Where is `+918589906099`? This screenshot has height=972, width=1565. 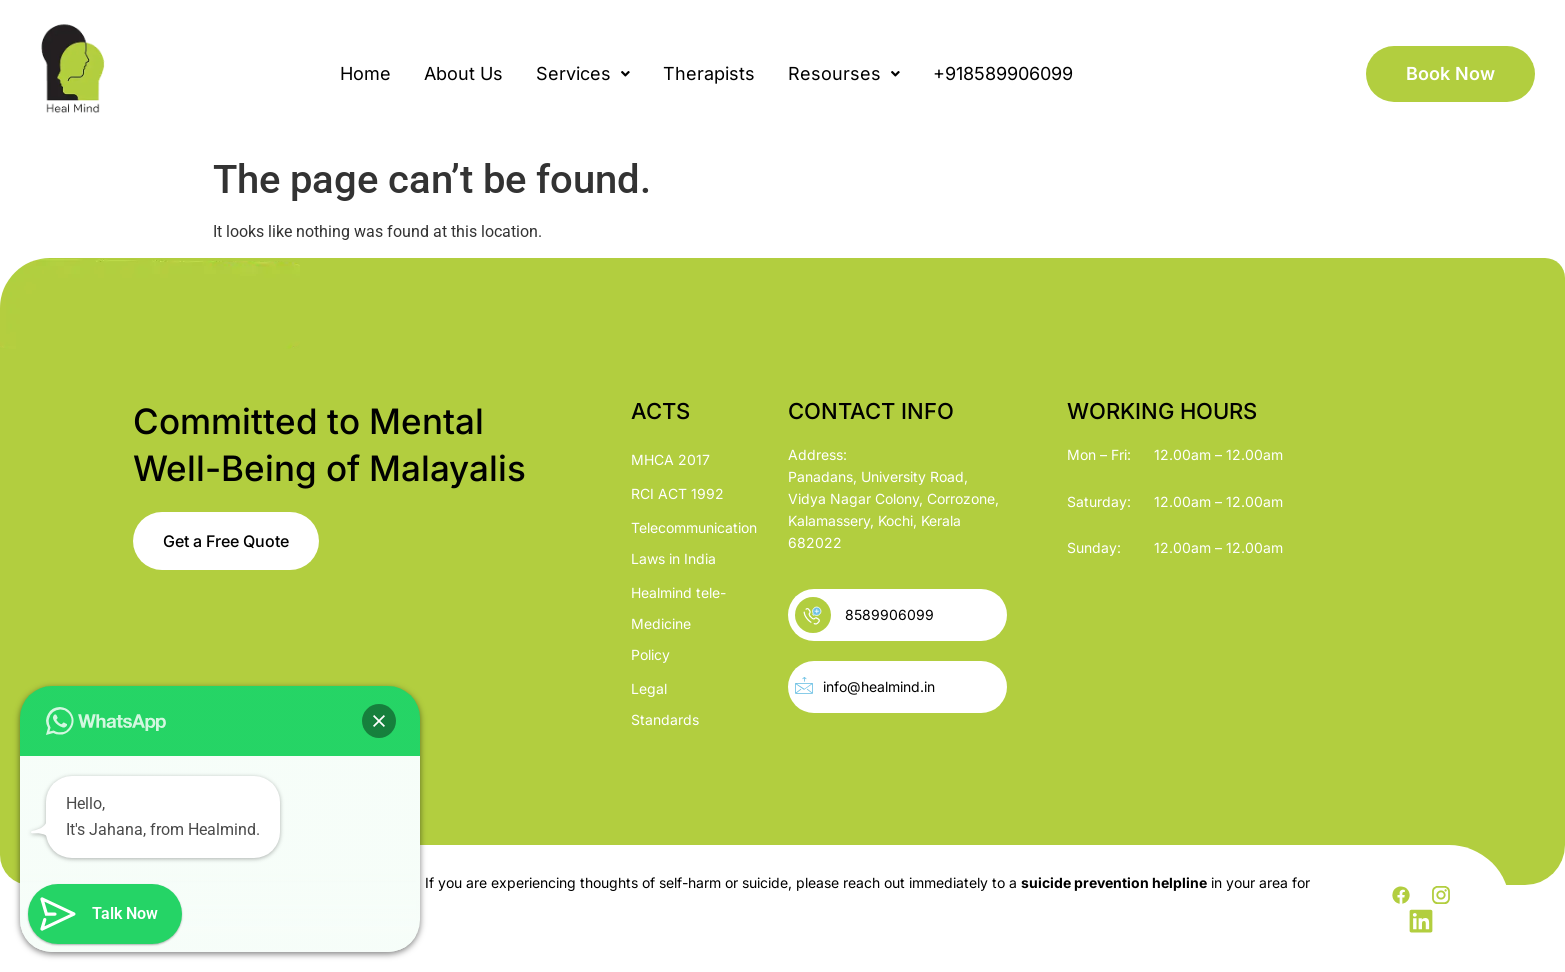
+918589906099 is located at coordinates (1003, 73).